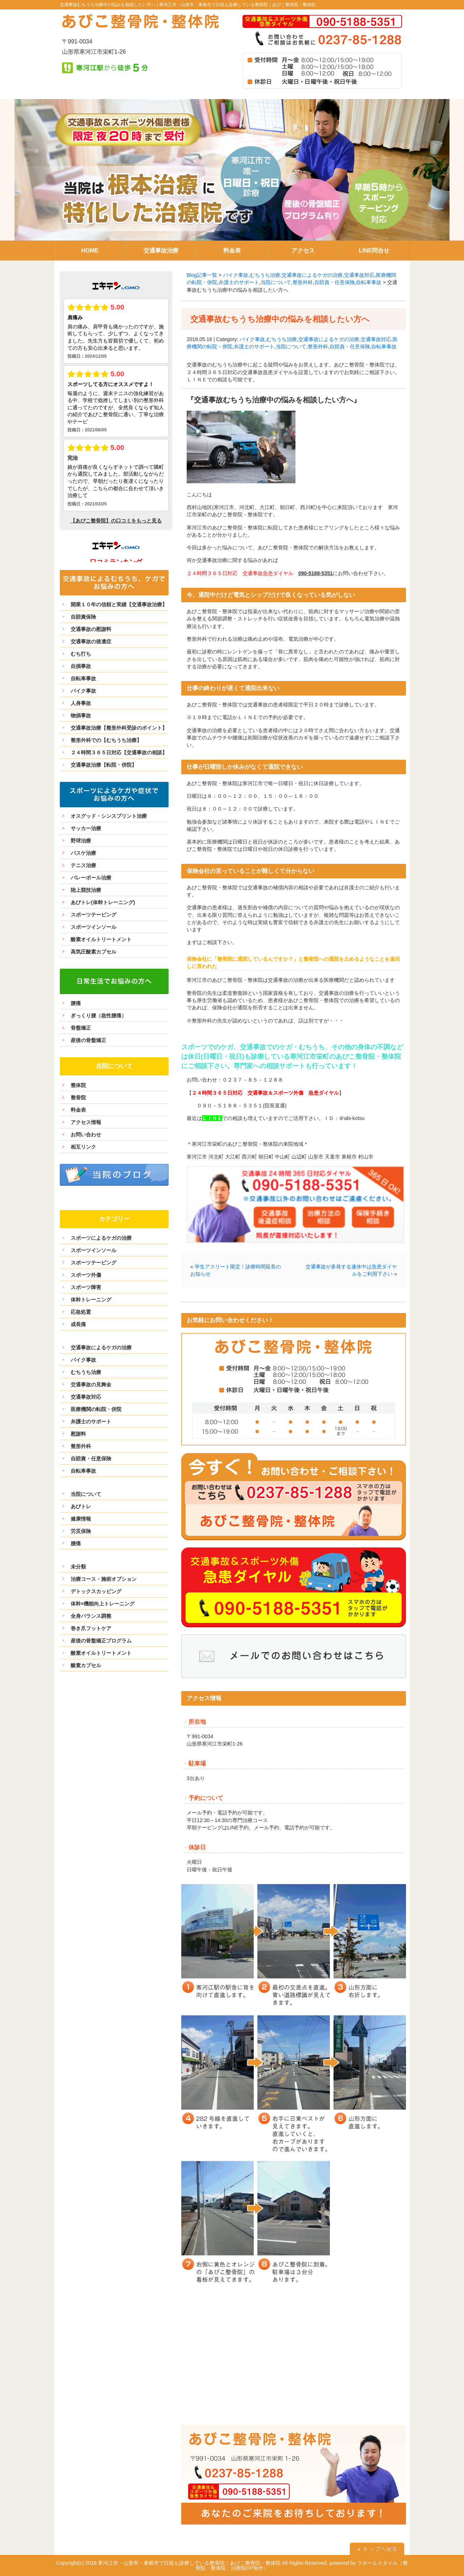 The image size is (464, 2576). What do you see at coordinates (312, 275) in the screenshot?
I see `交通事故によるケガの治療` at bounding box center [312, 275].